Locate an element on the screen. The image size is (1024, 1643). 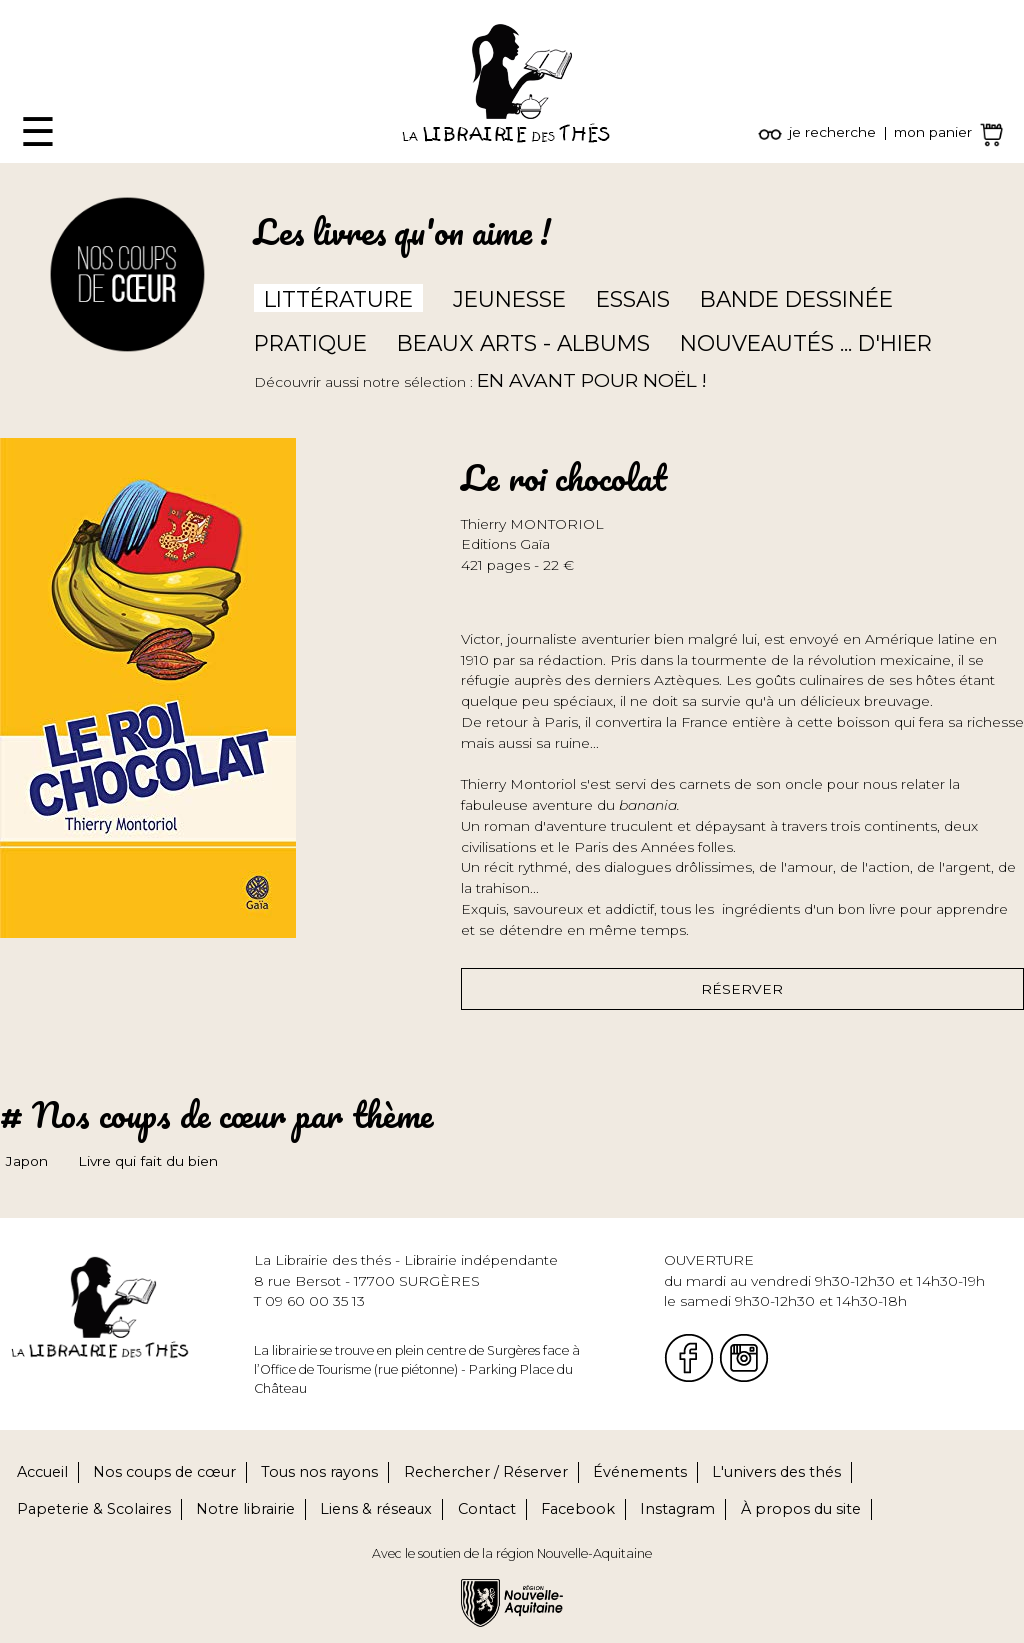
Papeterie & Scolaires is located at coordinates (94, 1509).